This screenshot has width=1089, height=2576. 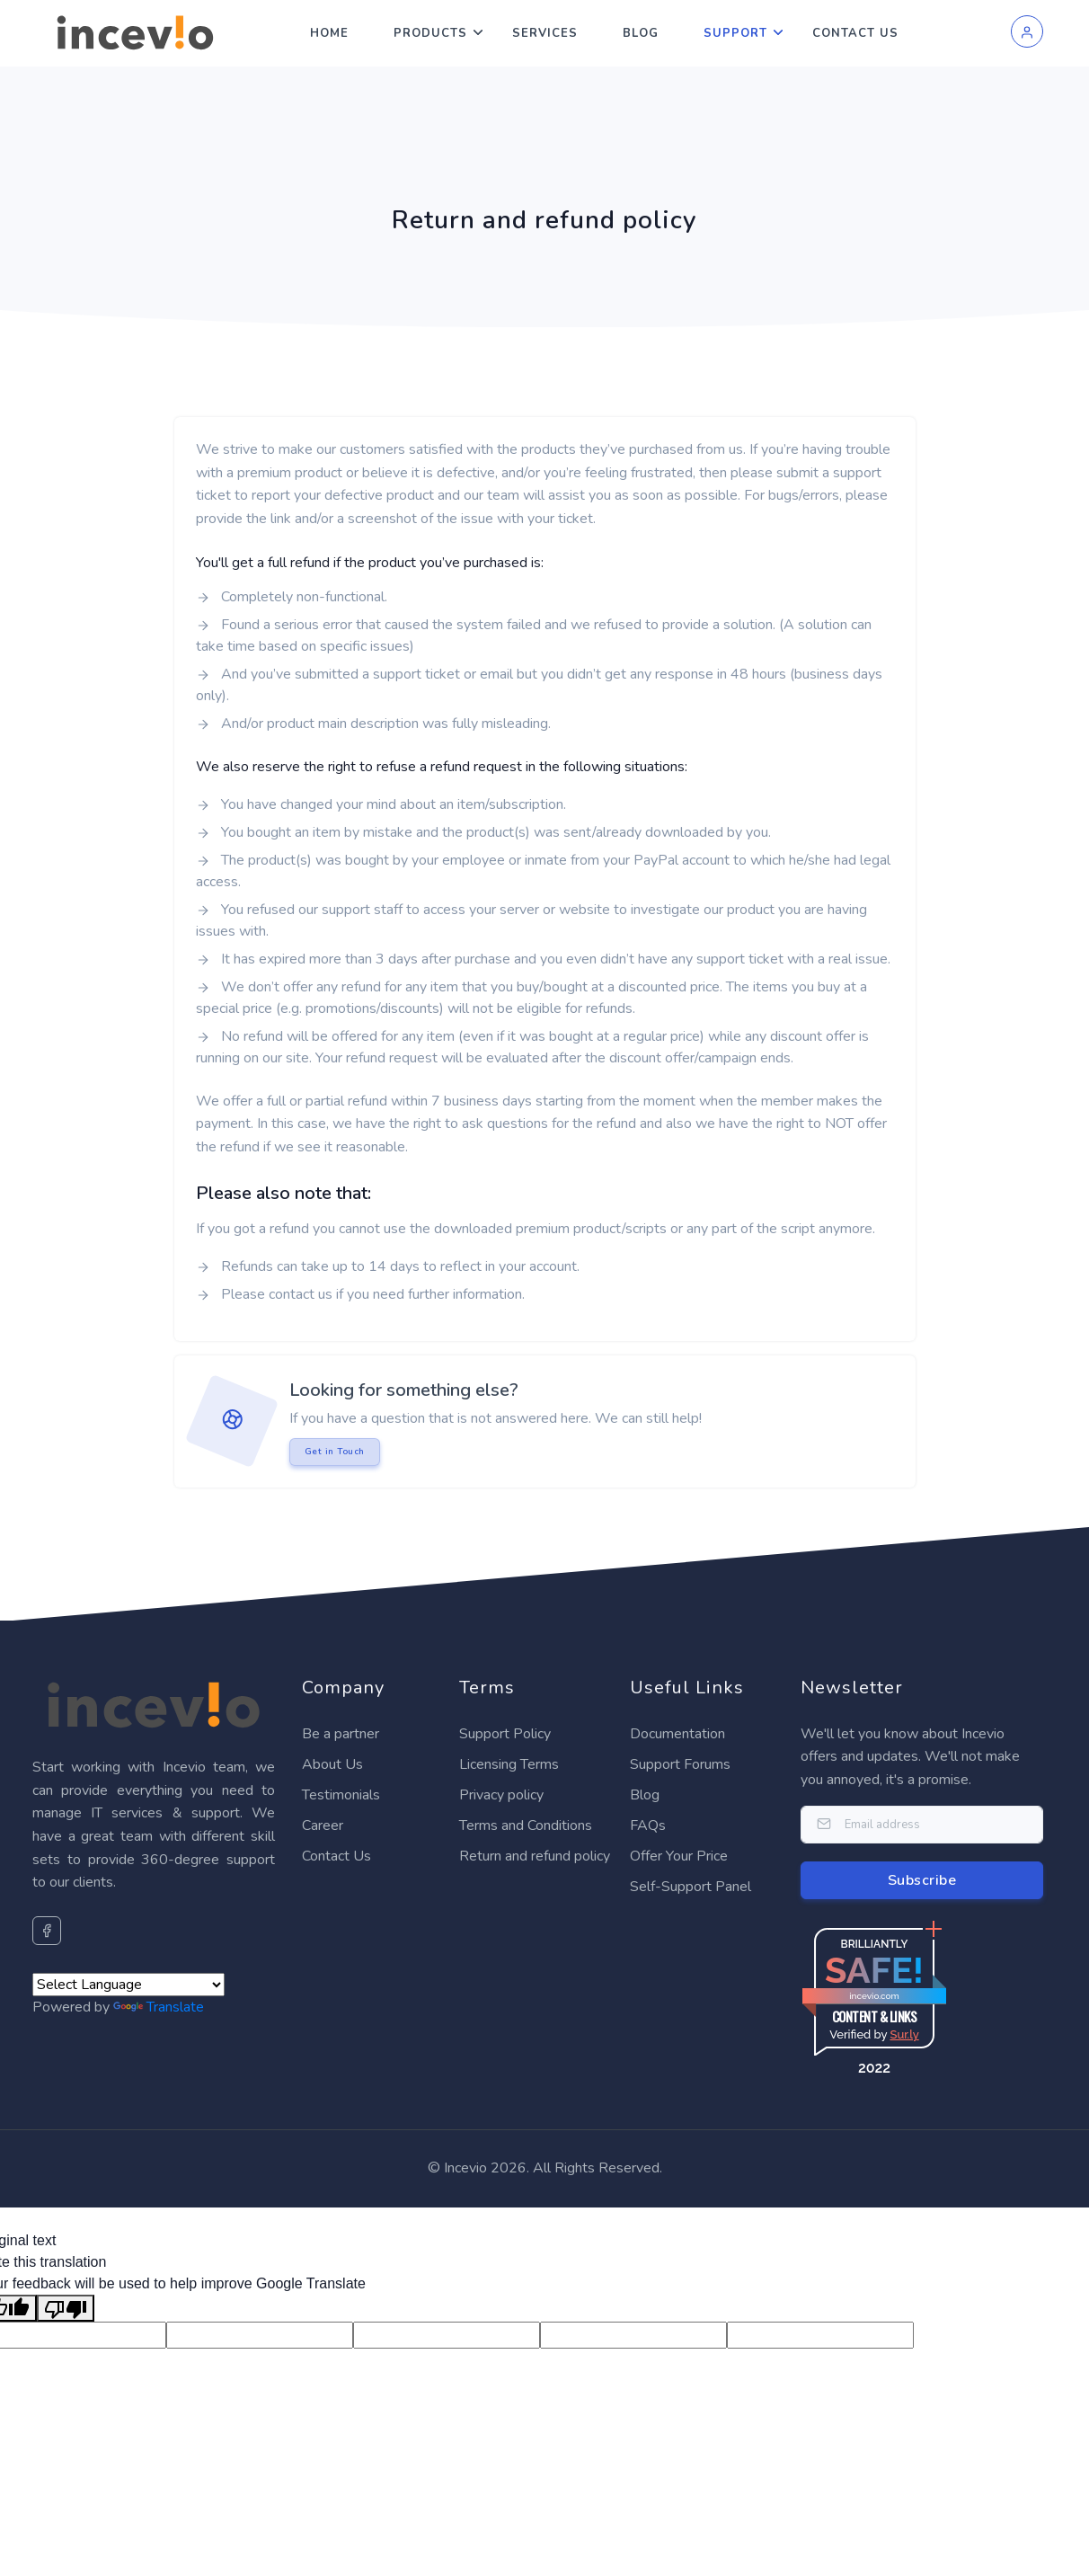 I want to click on Products, so click(x=430, y=33).